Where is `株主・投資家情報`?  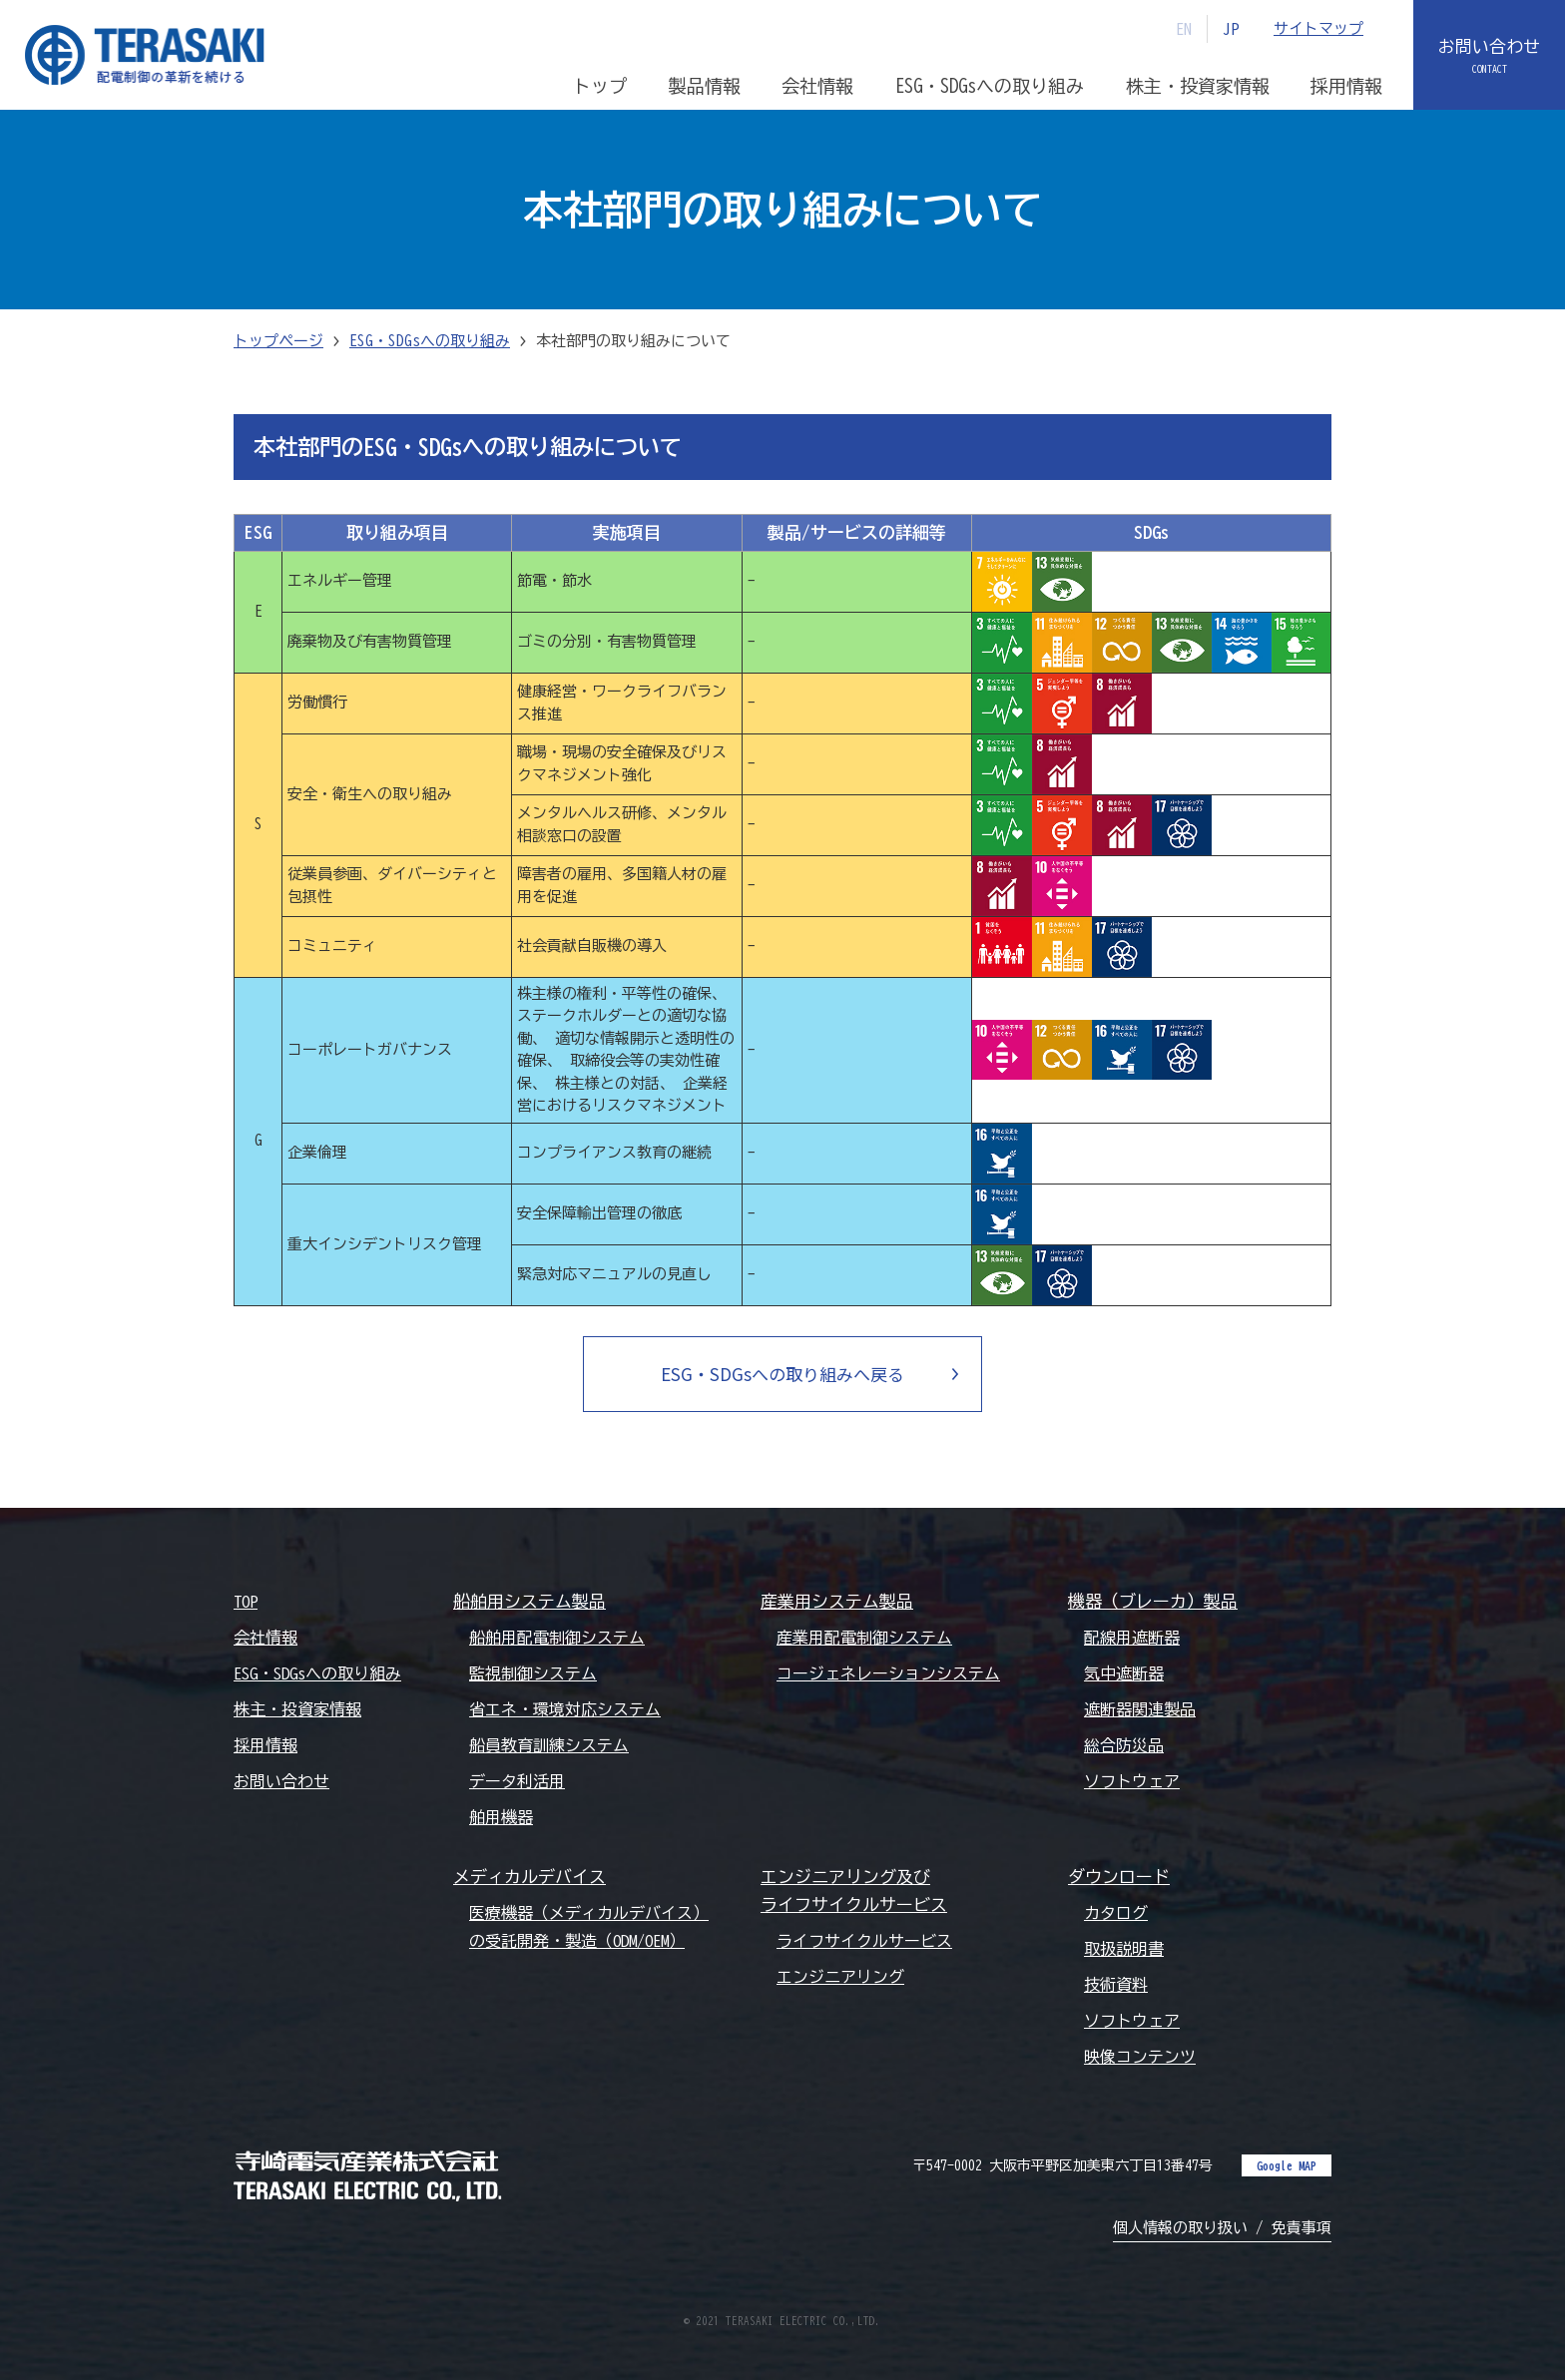 株主・投資家情報 is located at coordinates (297, 1709).